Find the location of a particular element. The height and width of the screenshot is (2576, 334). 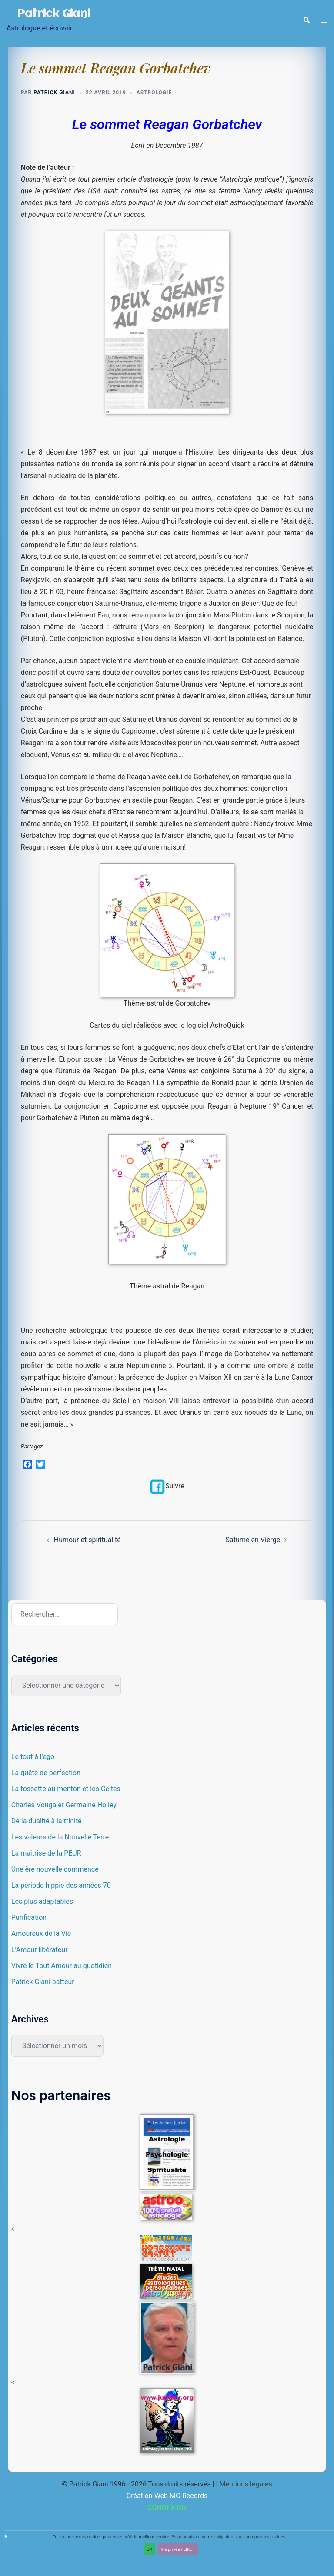

L’Amour libérateur is located at coordinates (39, 1949).